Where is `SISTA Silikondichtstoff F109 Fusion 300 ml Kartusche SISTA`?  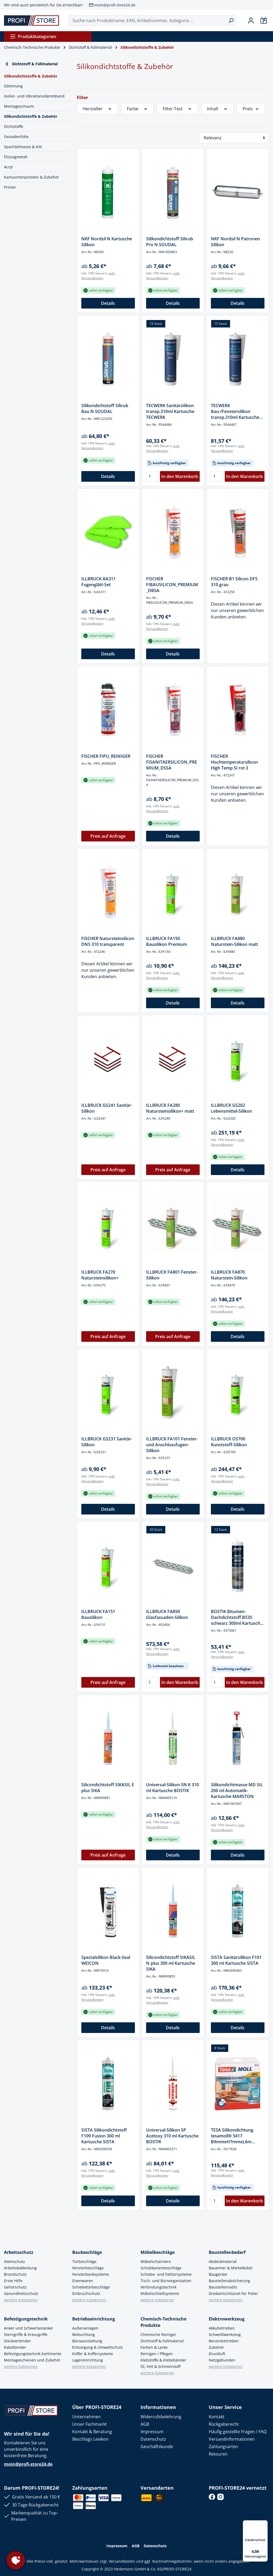 SISTA Silikondichtstoff F109 Fusion 300 ml Kartusche SISTA is located at coordinates (104, 2136).